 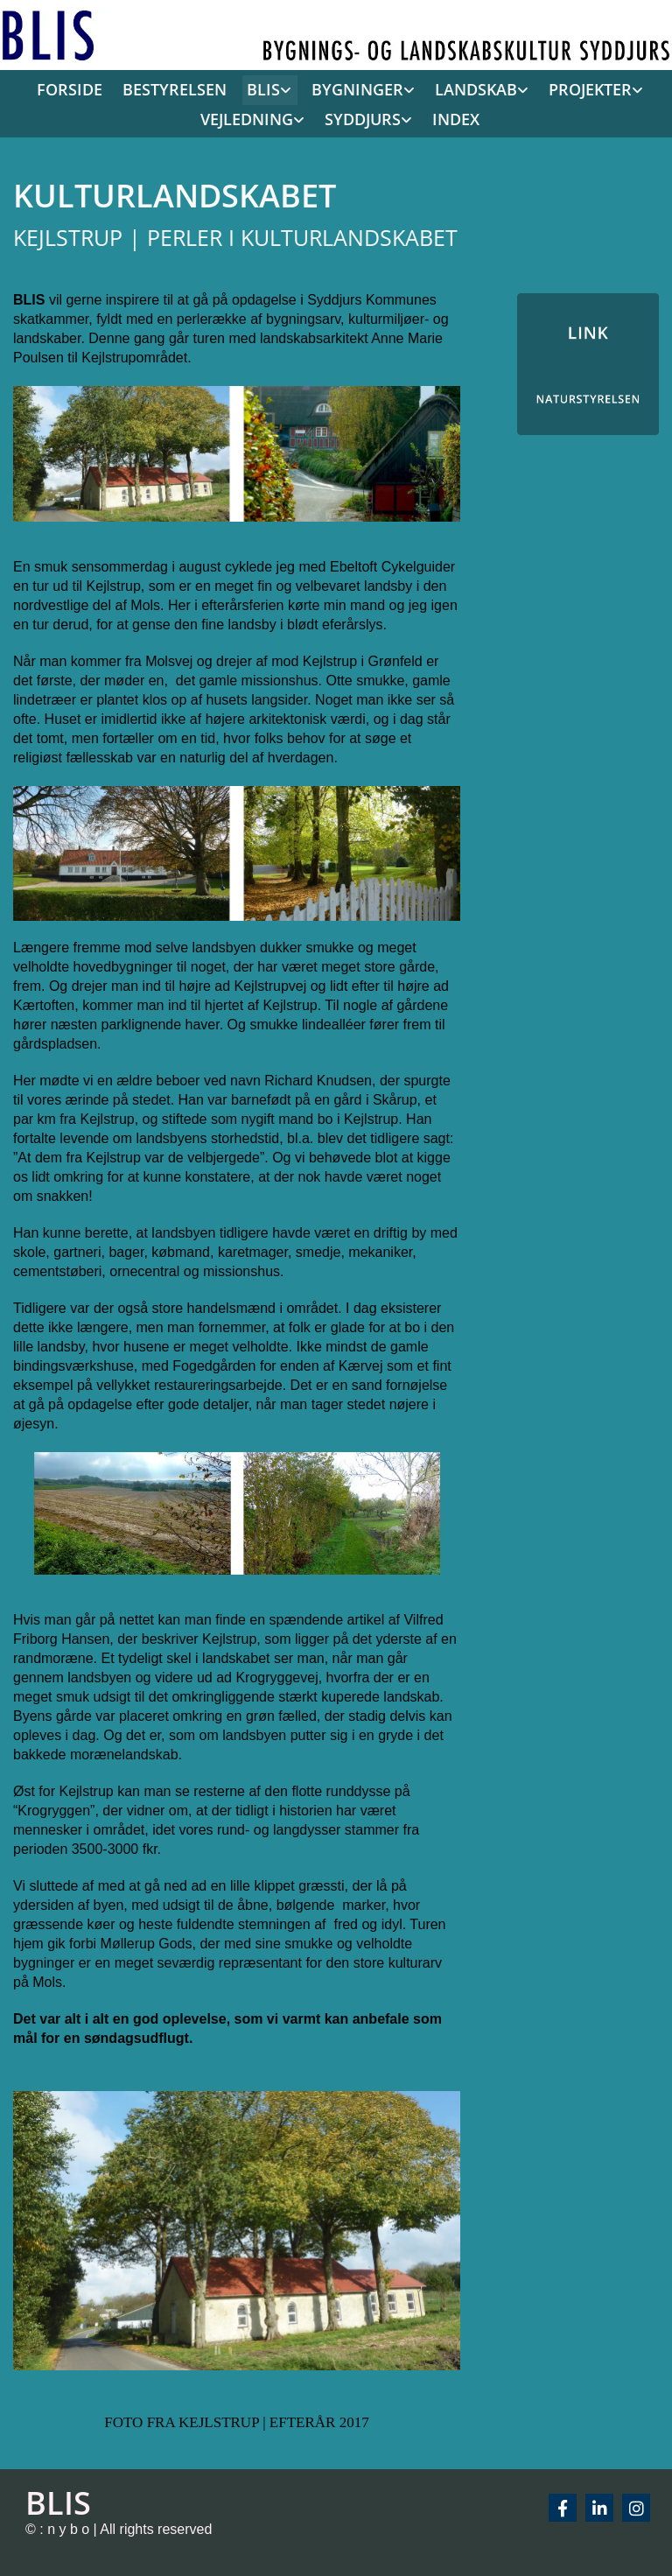 I want to click on [link], so click(x=265, y=90).